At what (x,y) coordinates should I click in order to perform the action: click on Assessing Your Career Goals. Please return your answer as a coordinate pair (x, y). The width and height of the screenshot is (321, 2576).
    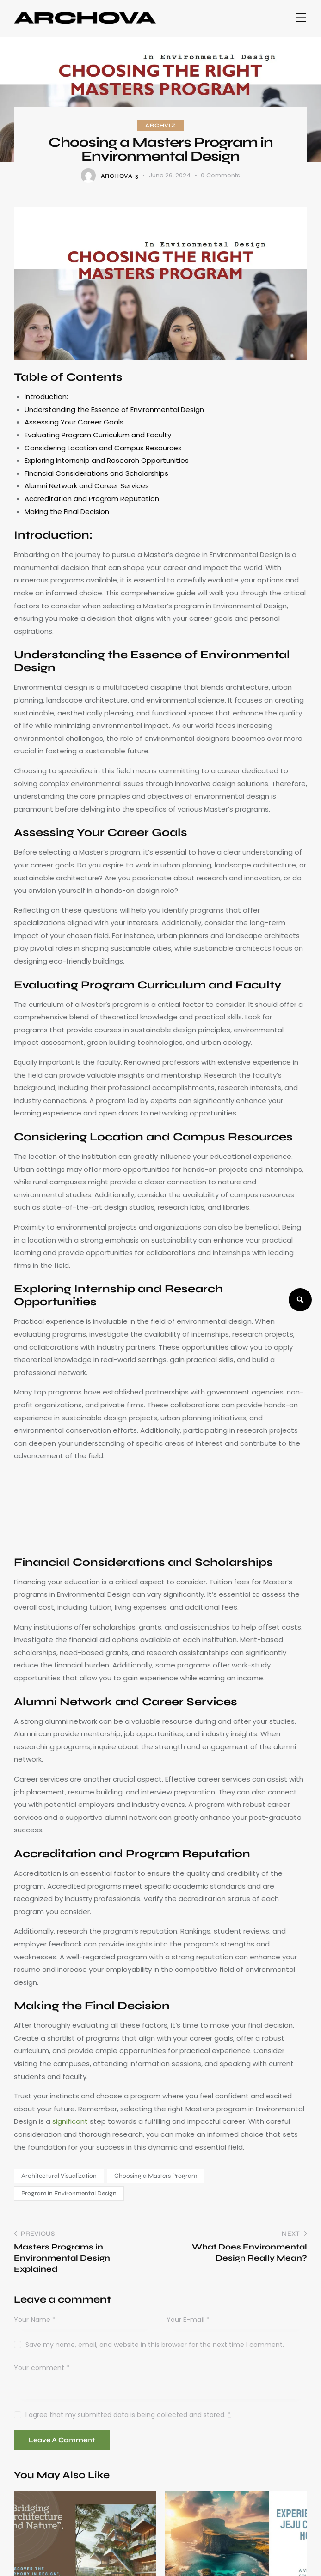
    Looking at the image, I should click on (74, 422).